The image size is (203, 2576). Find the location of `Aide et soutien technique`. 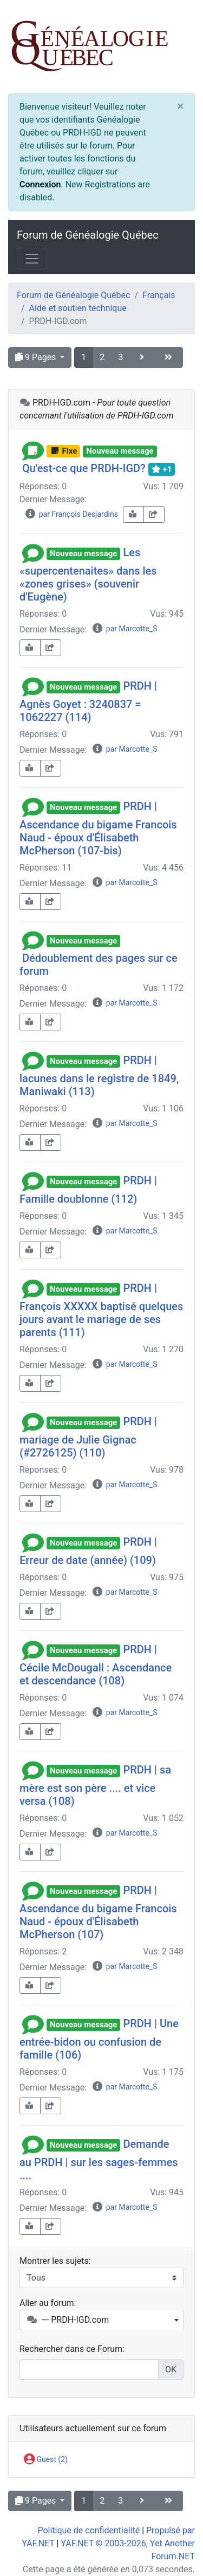

Aide et soutien technique is located at coordinates (78, 308).